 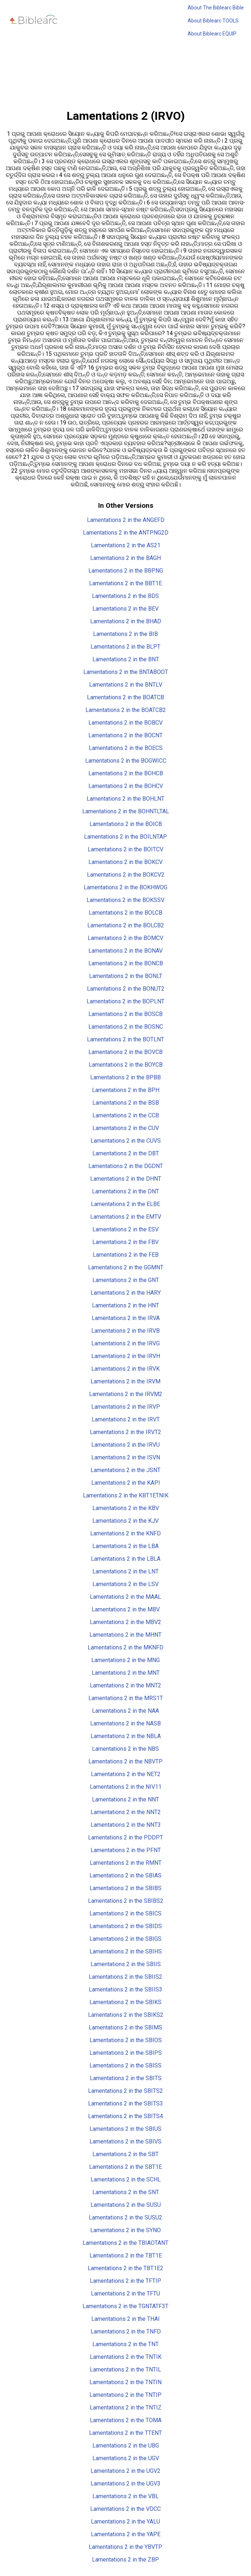 What do you see at coordinates (125, 1482) in the screenshot?
I see `Lamentations 2 in the KAPI` at bounding box center [125, 1482].